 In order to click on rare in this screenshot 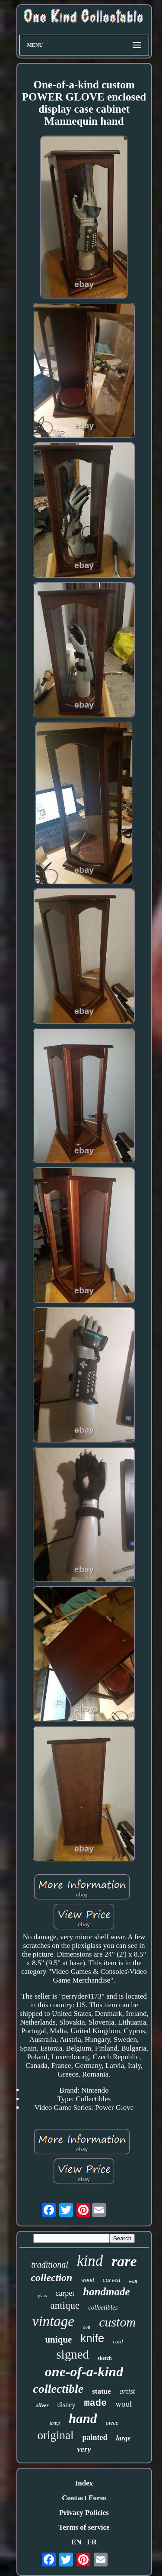, I will do `click(124, 2261)`.